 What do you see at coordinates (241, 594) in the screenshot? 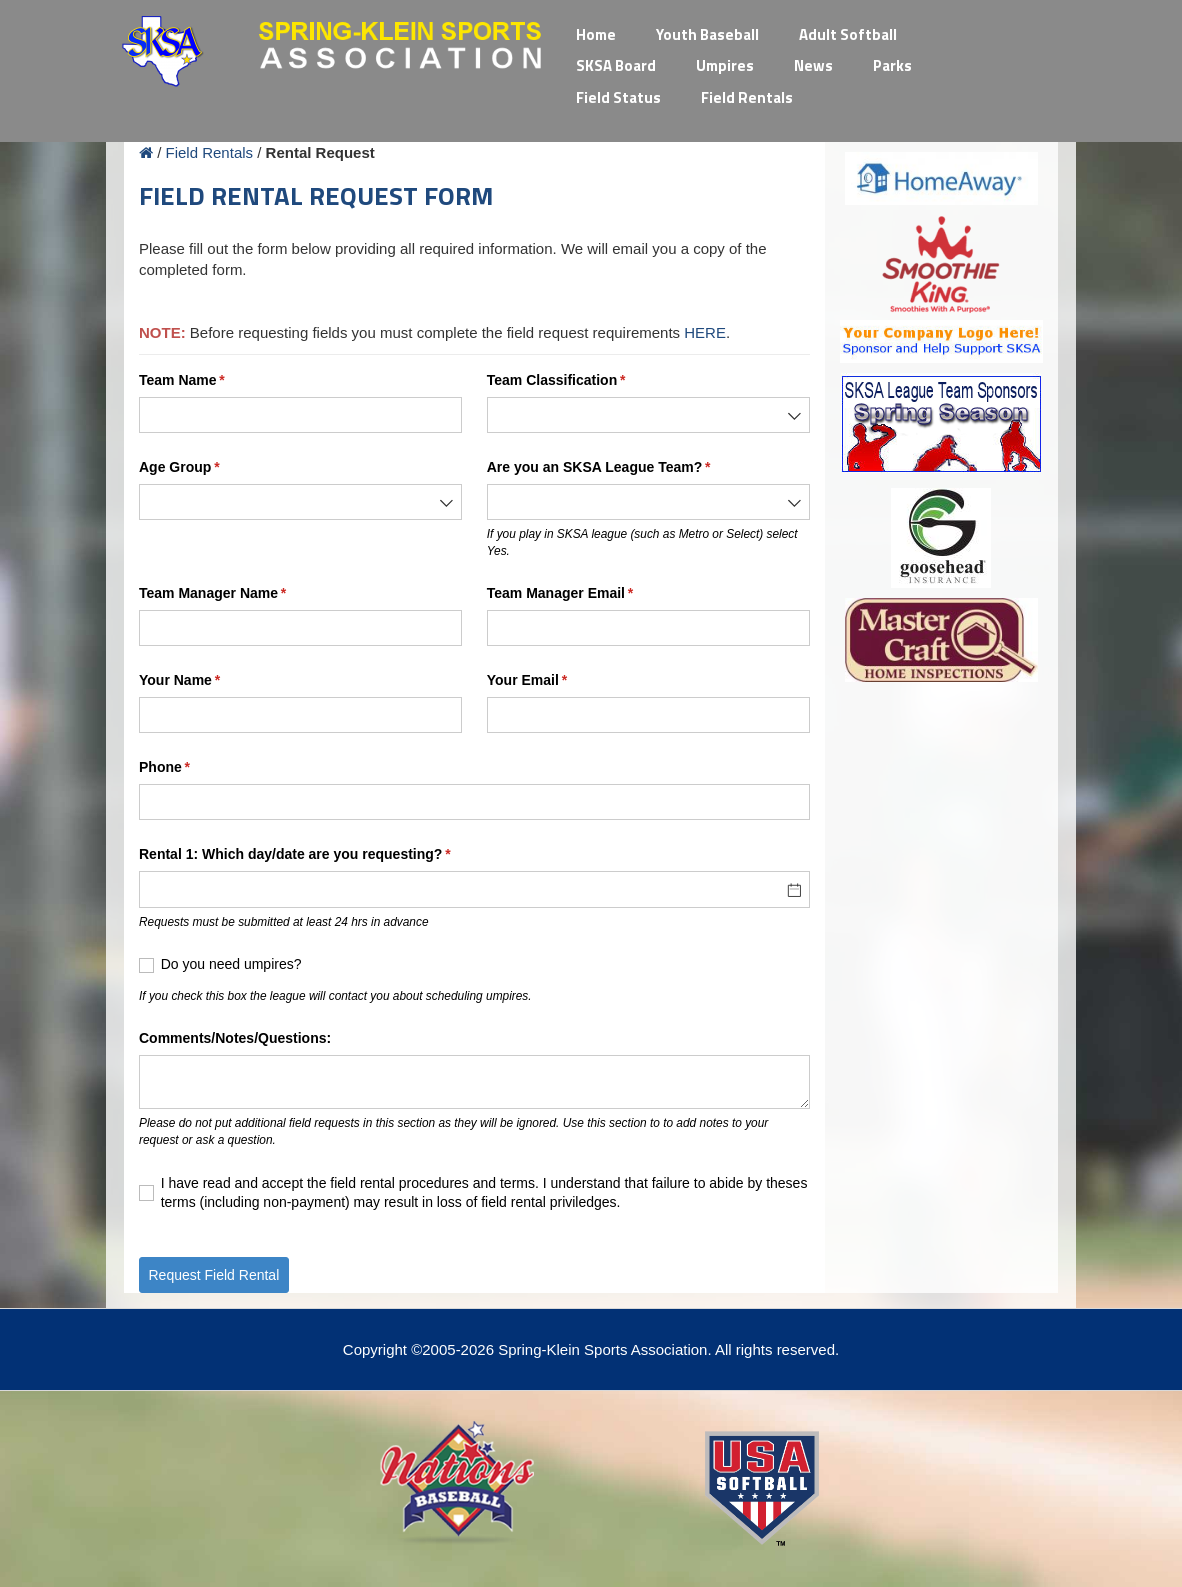
I see `Team Manager Name` at bounding box center [241, 594].